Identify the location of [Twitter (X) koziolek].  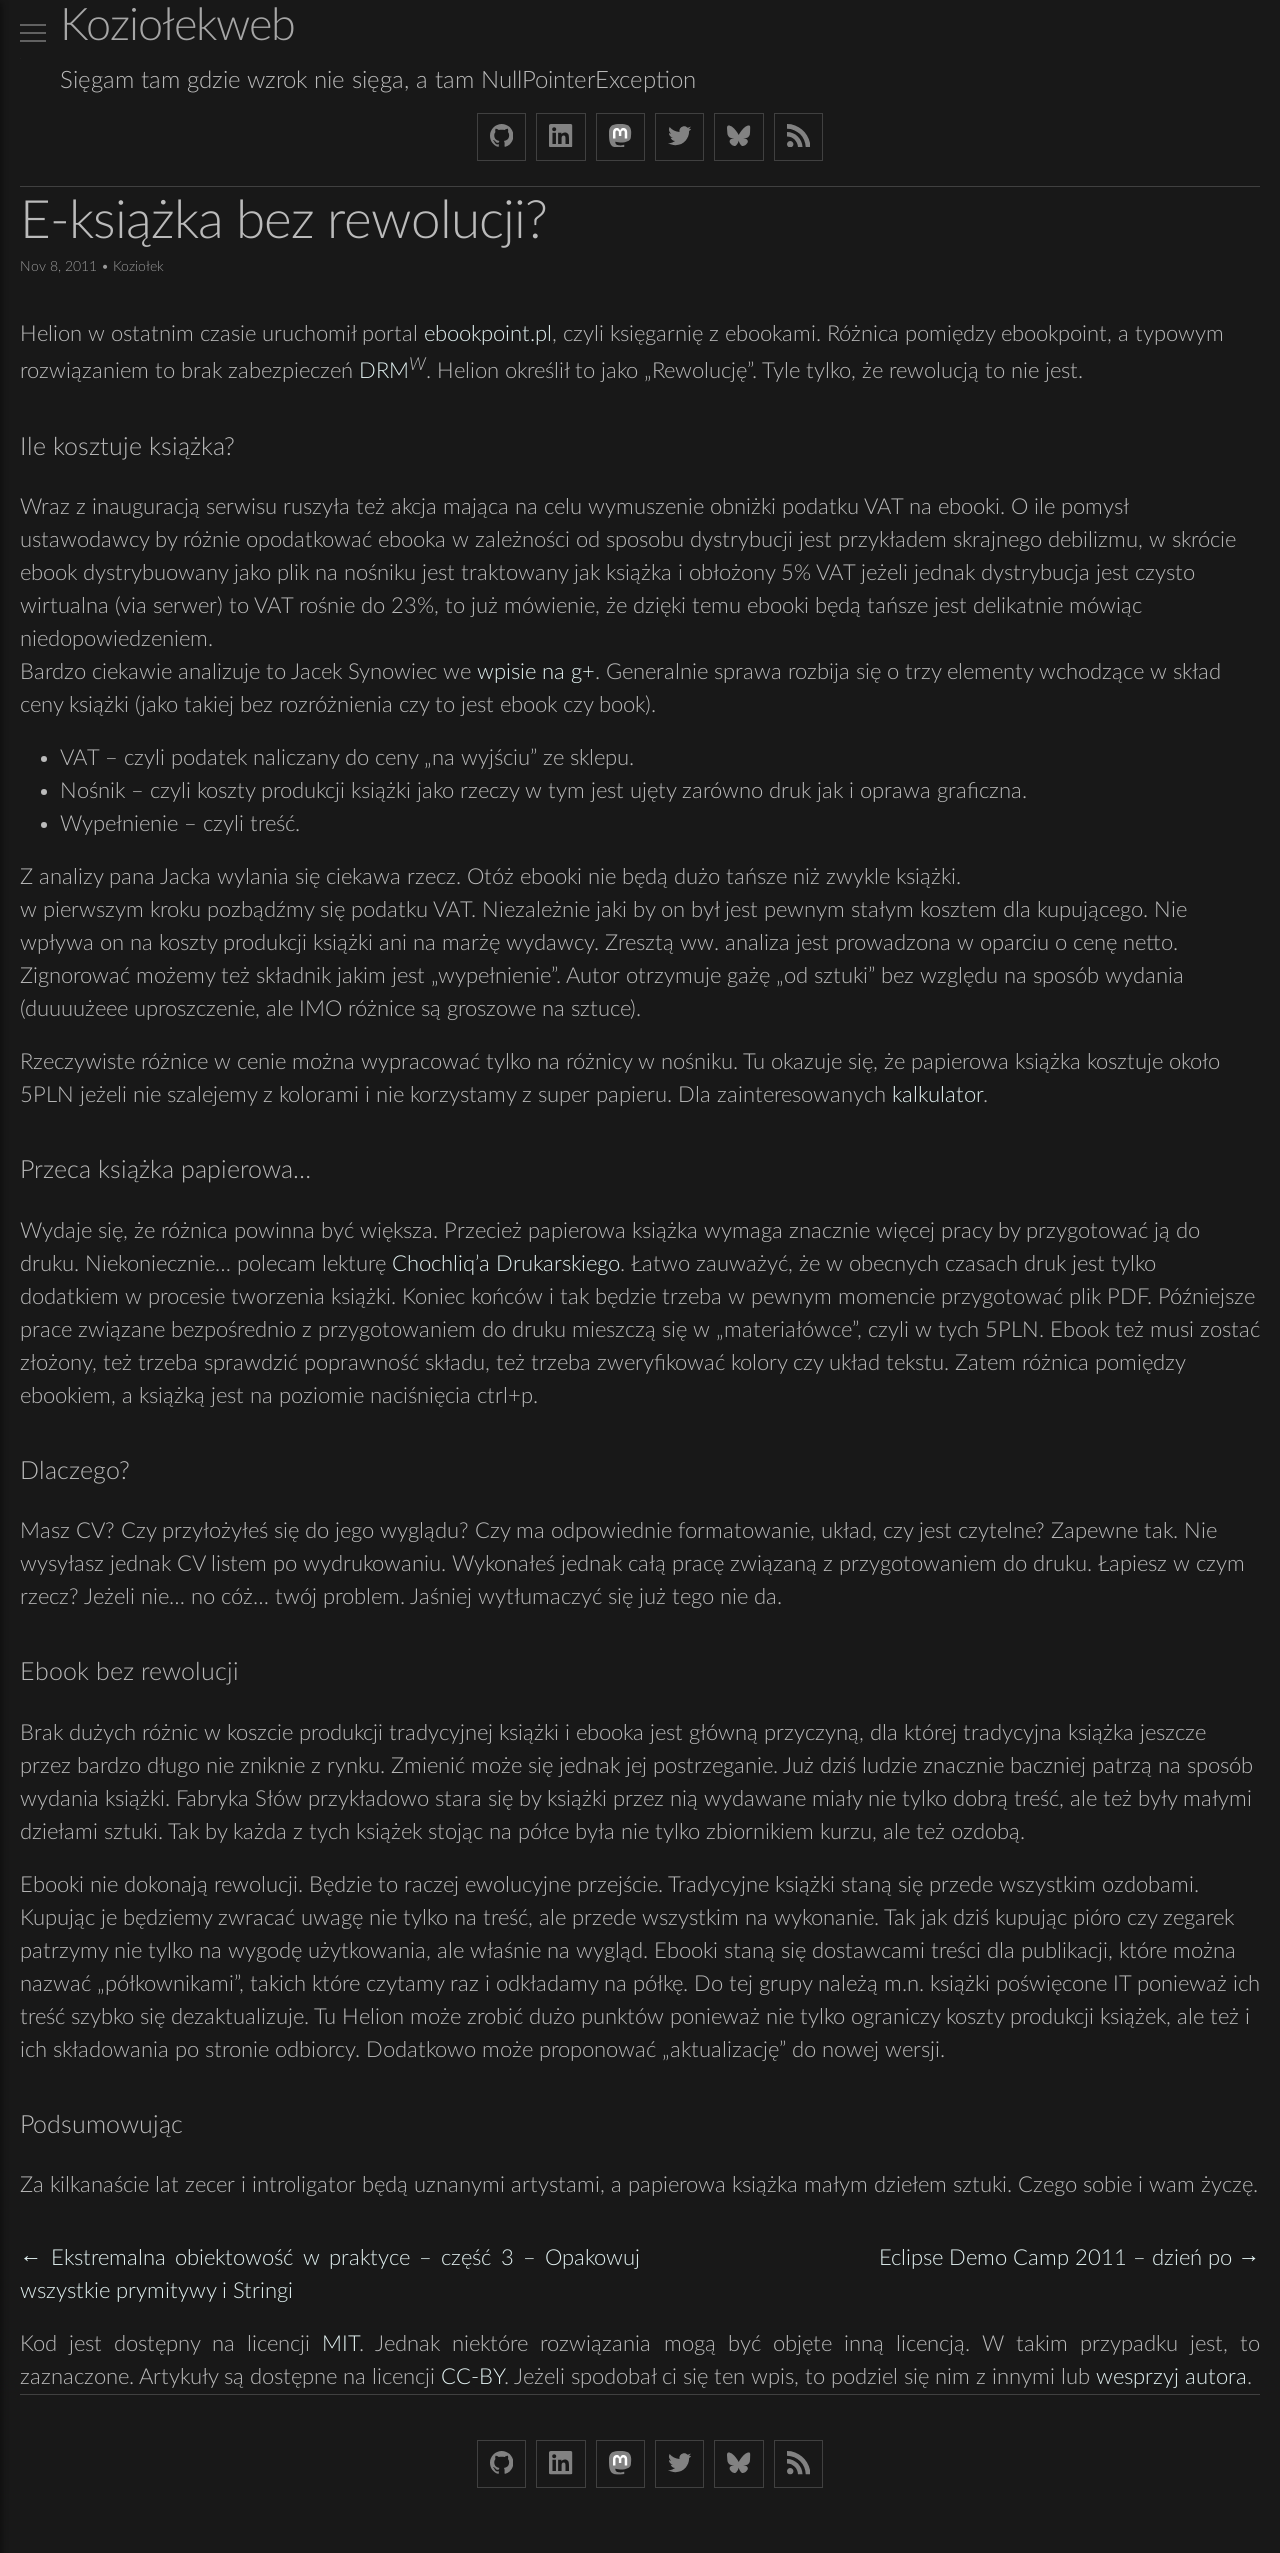
(679, 137).